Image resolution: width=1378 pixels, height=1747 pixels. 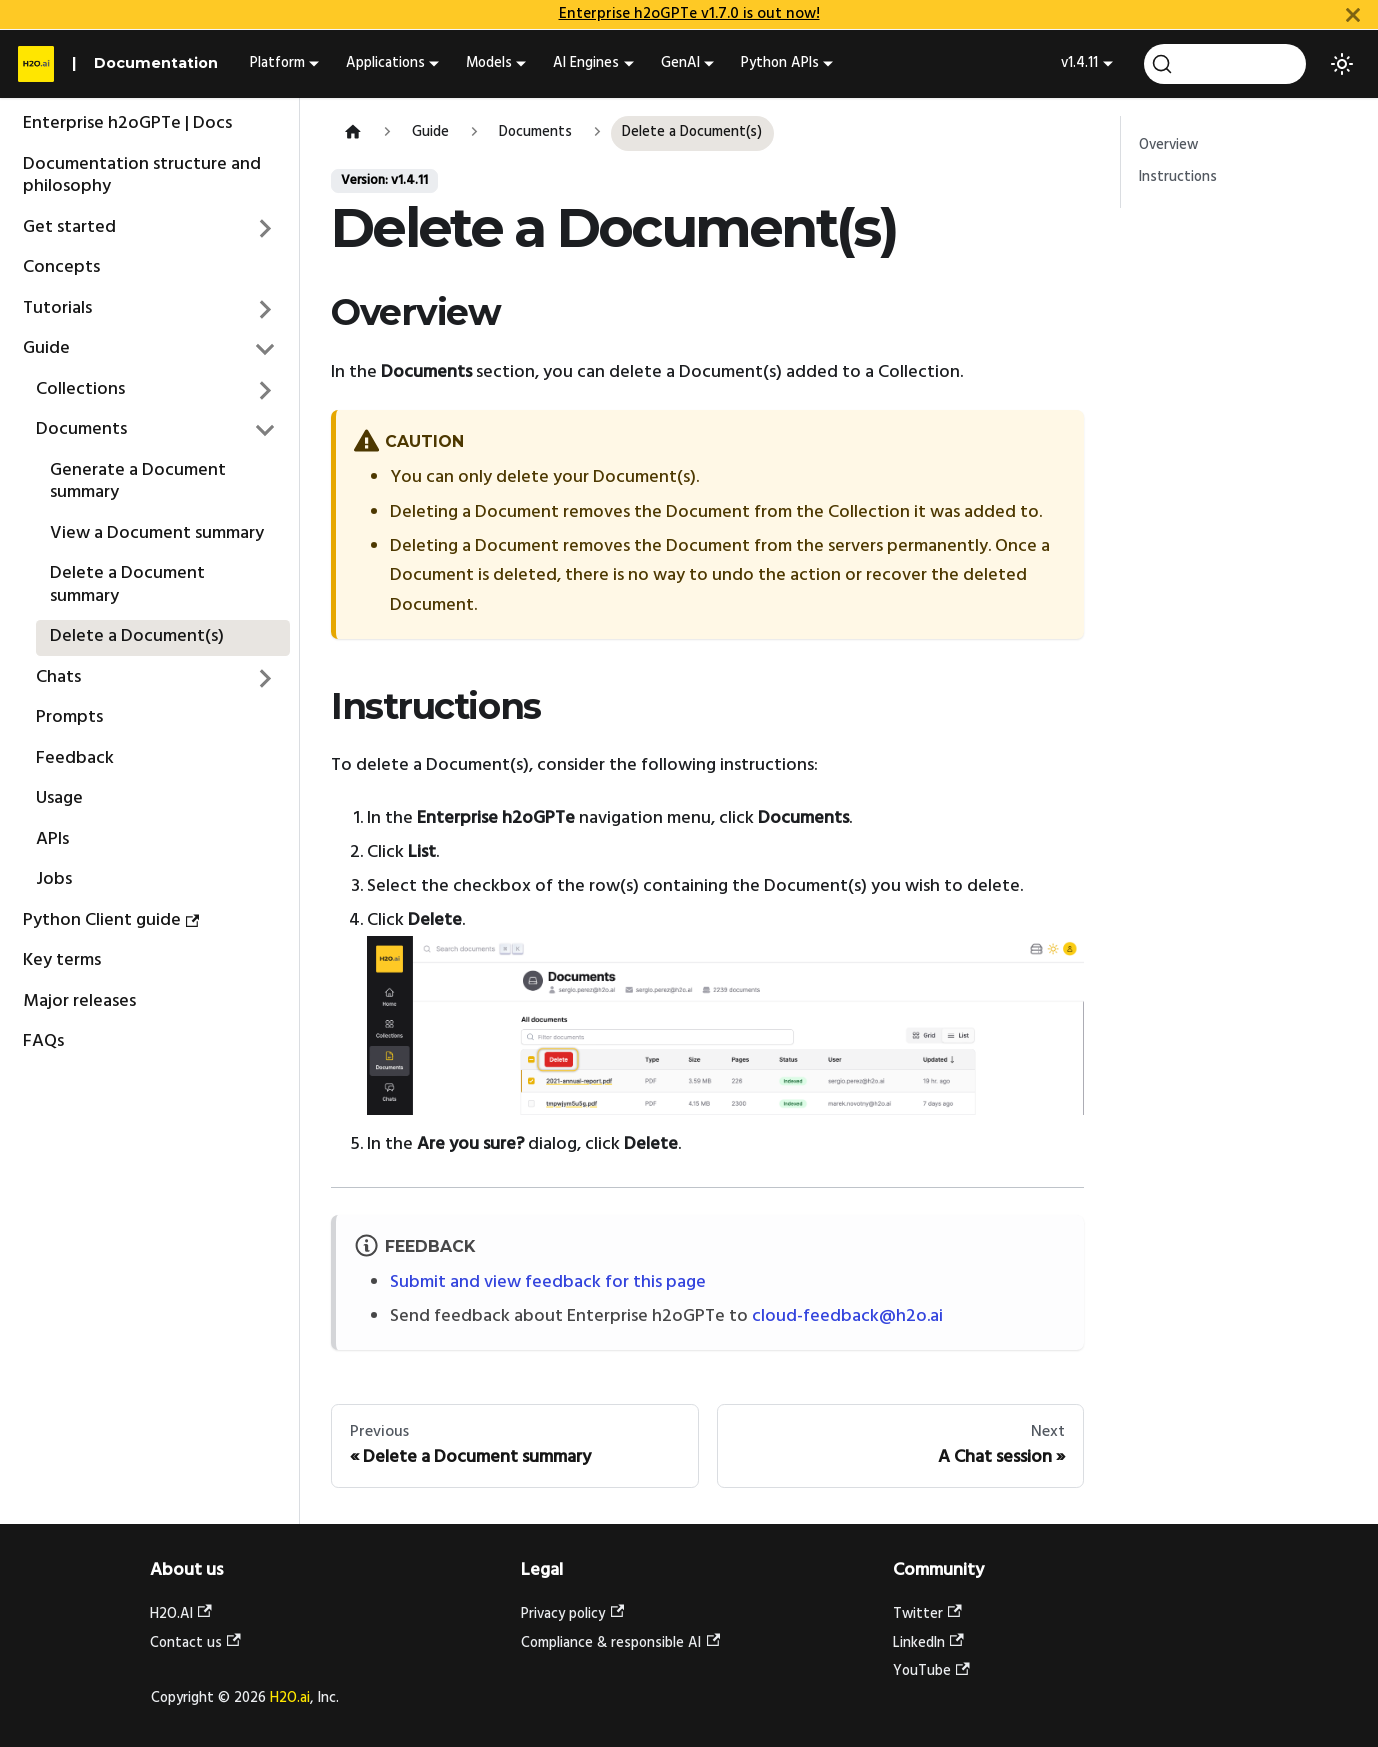 What do you see at coordinates (79, 1001) in the screenshot?
I see `Major releases` at bounding box center [79, 1001].